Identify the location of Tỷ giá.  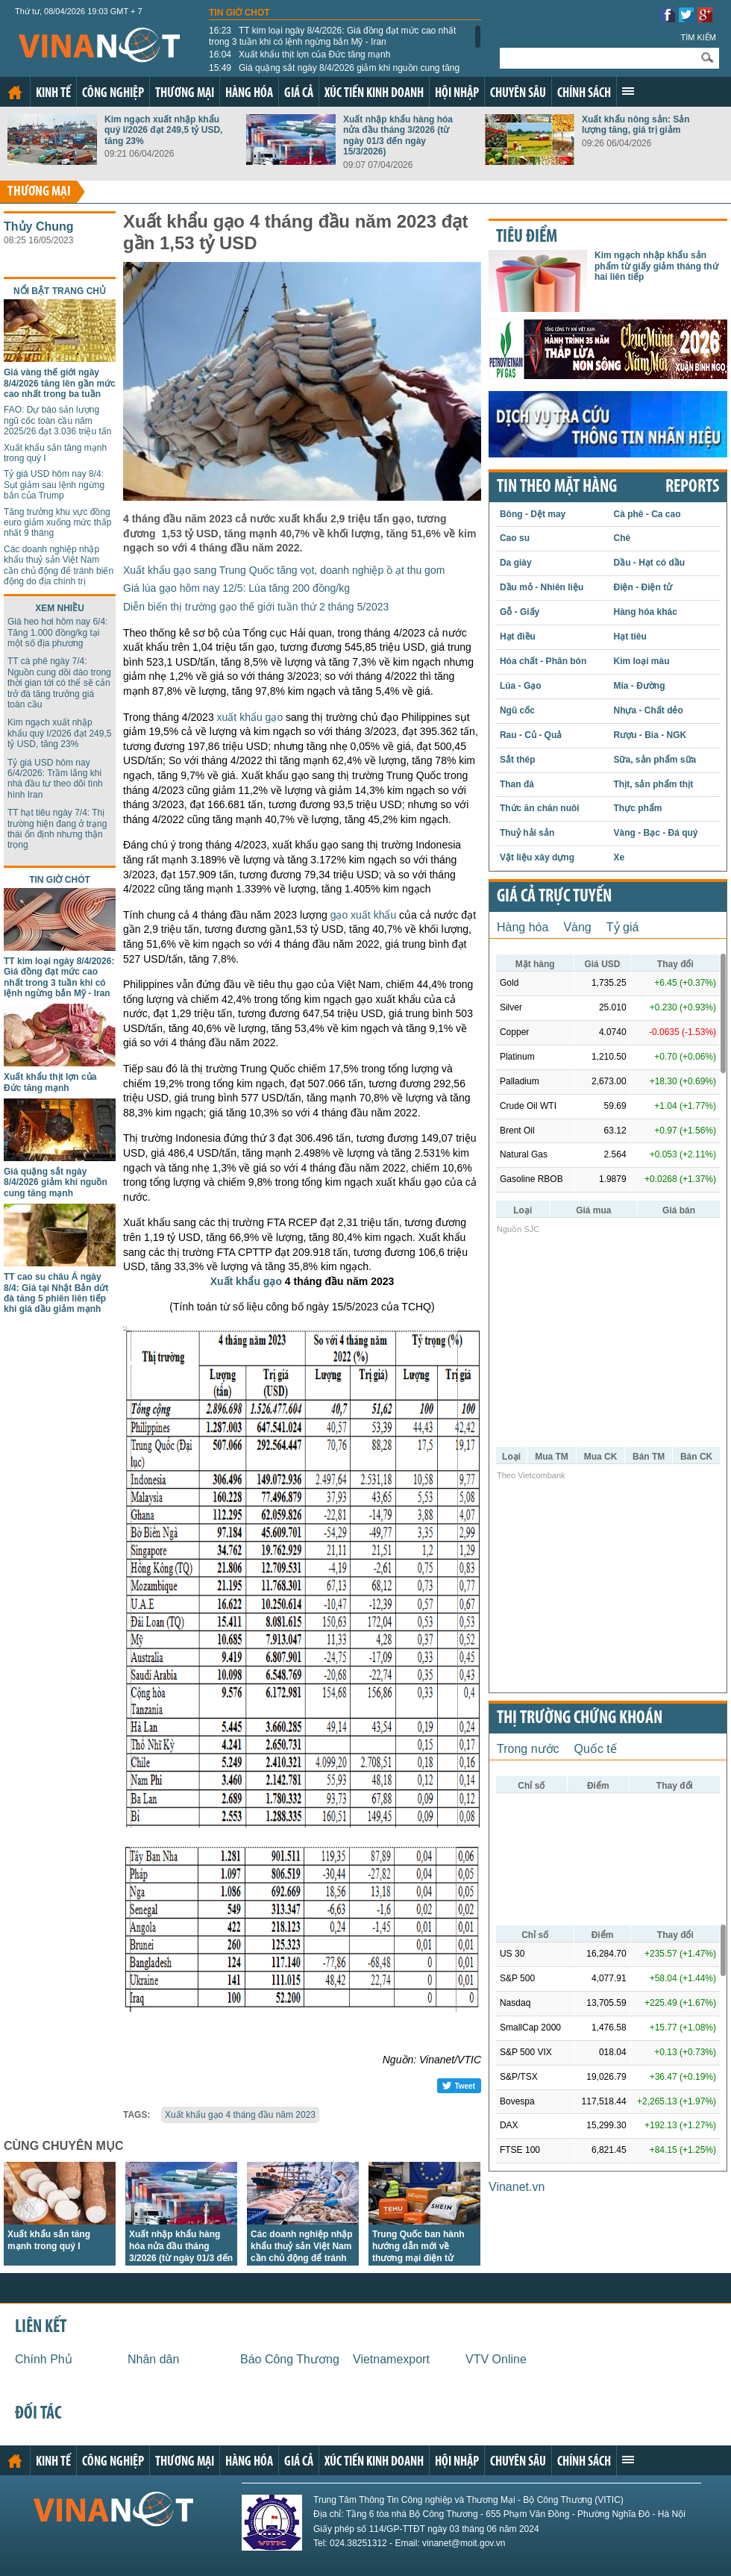
(622, 927).